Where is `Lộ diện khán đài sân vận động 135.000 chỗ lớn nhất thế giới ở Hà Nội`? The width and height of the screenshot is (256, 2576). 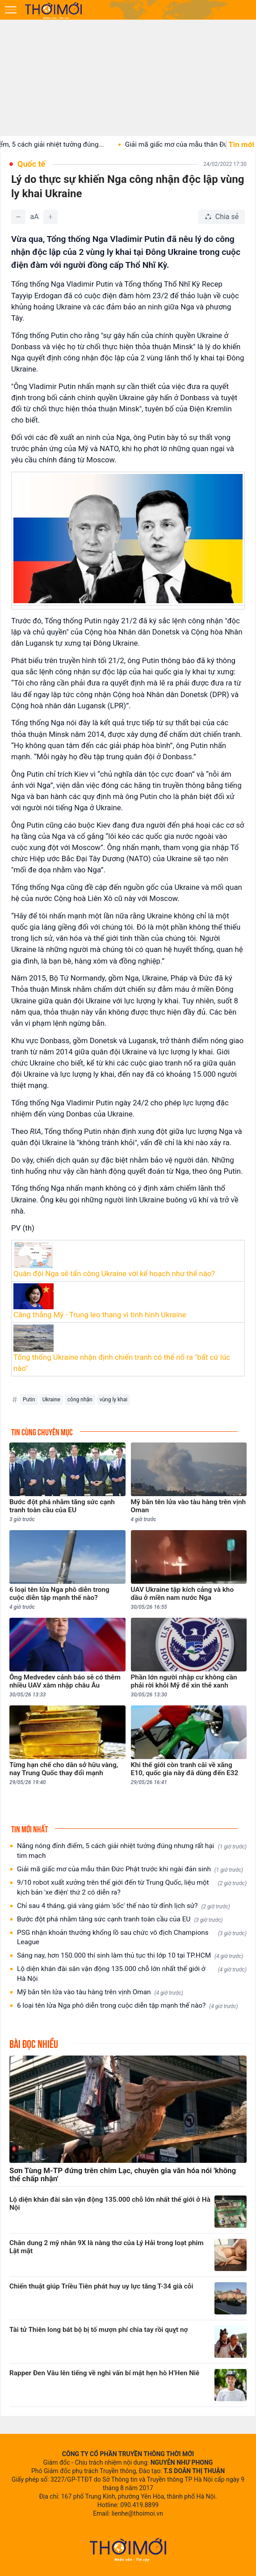
Lộ diện khán đài sân vận động 135.000 chỗ lớn nhất thế giới ở Hà Nội is located at coordinates (132, 1974).